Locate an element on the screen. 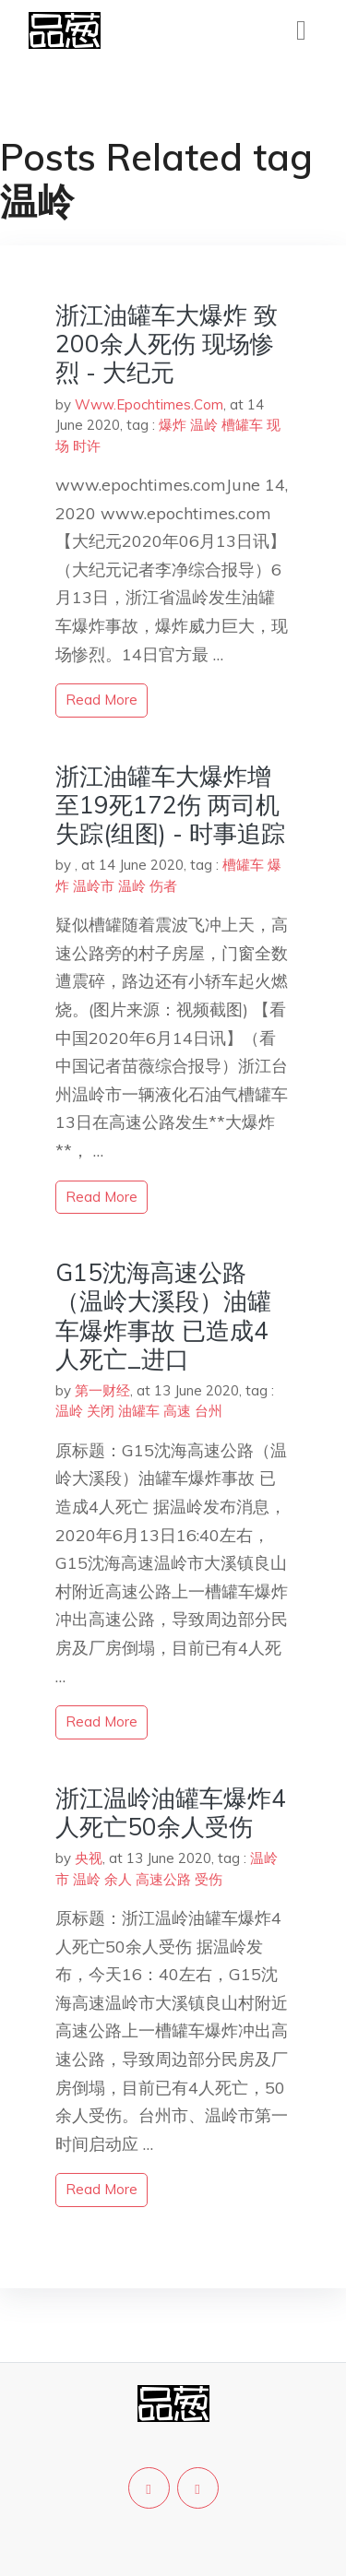 The image size is (346, 2576). 浙江油罐车大爆炸增至19死172伤 两司机失踪(组图) - 时事追踪 is located at coordinates (170, 805).